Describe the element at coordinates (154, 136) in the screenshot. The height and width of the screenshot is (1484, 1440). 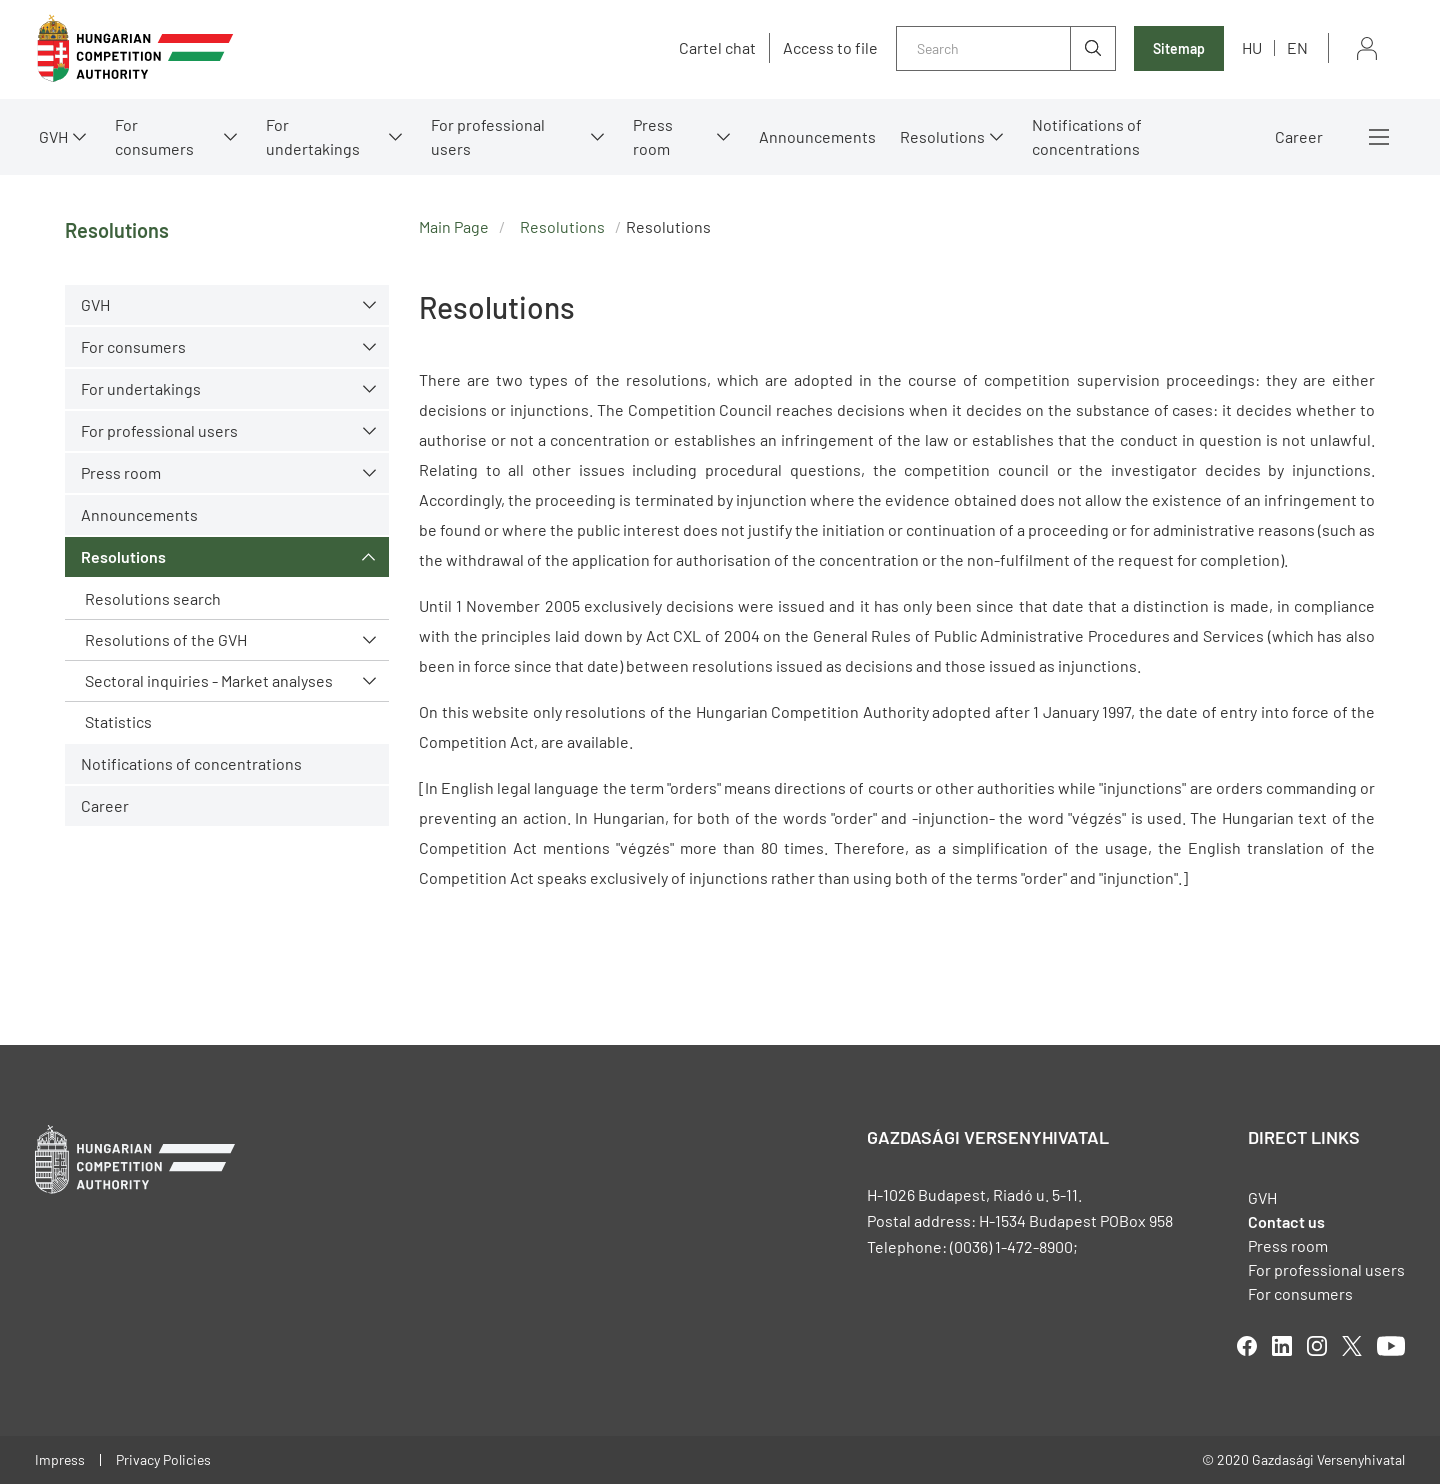
I see `For consumers` at that location.